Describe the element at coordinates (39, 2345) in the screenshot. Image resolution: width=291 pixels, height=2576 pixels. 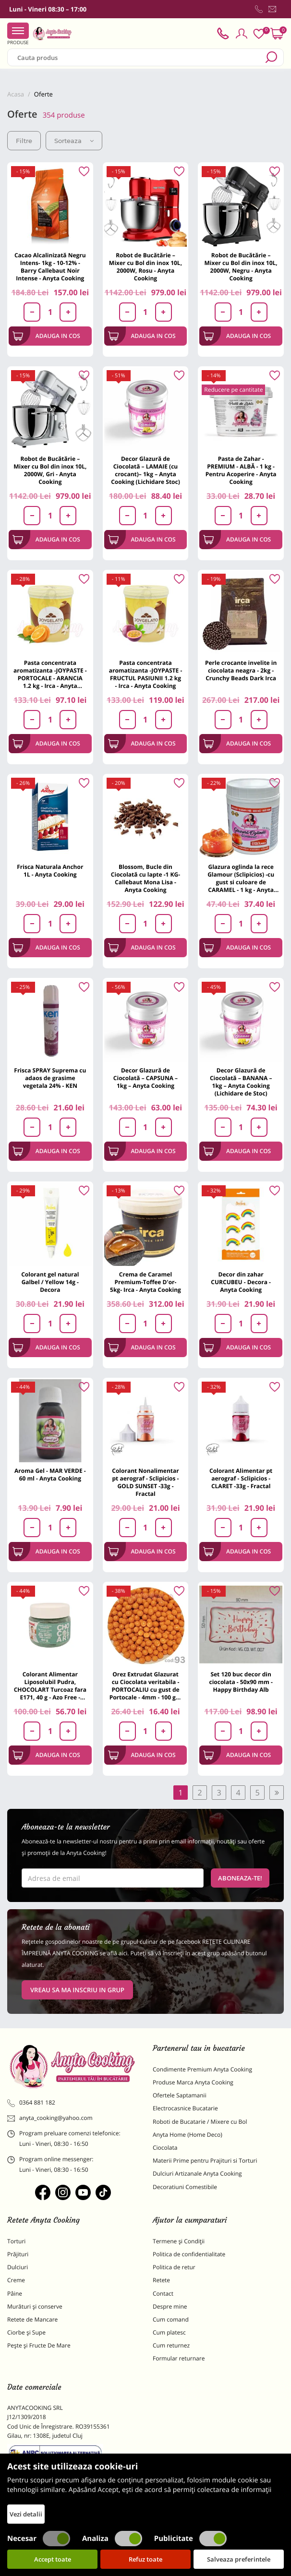
I see `Pește și Fructe De Mare` at that location.